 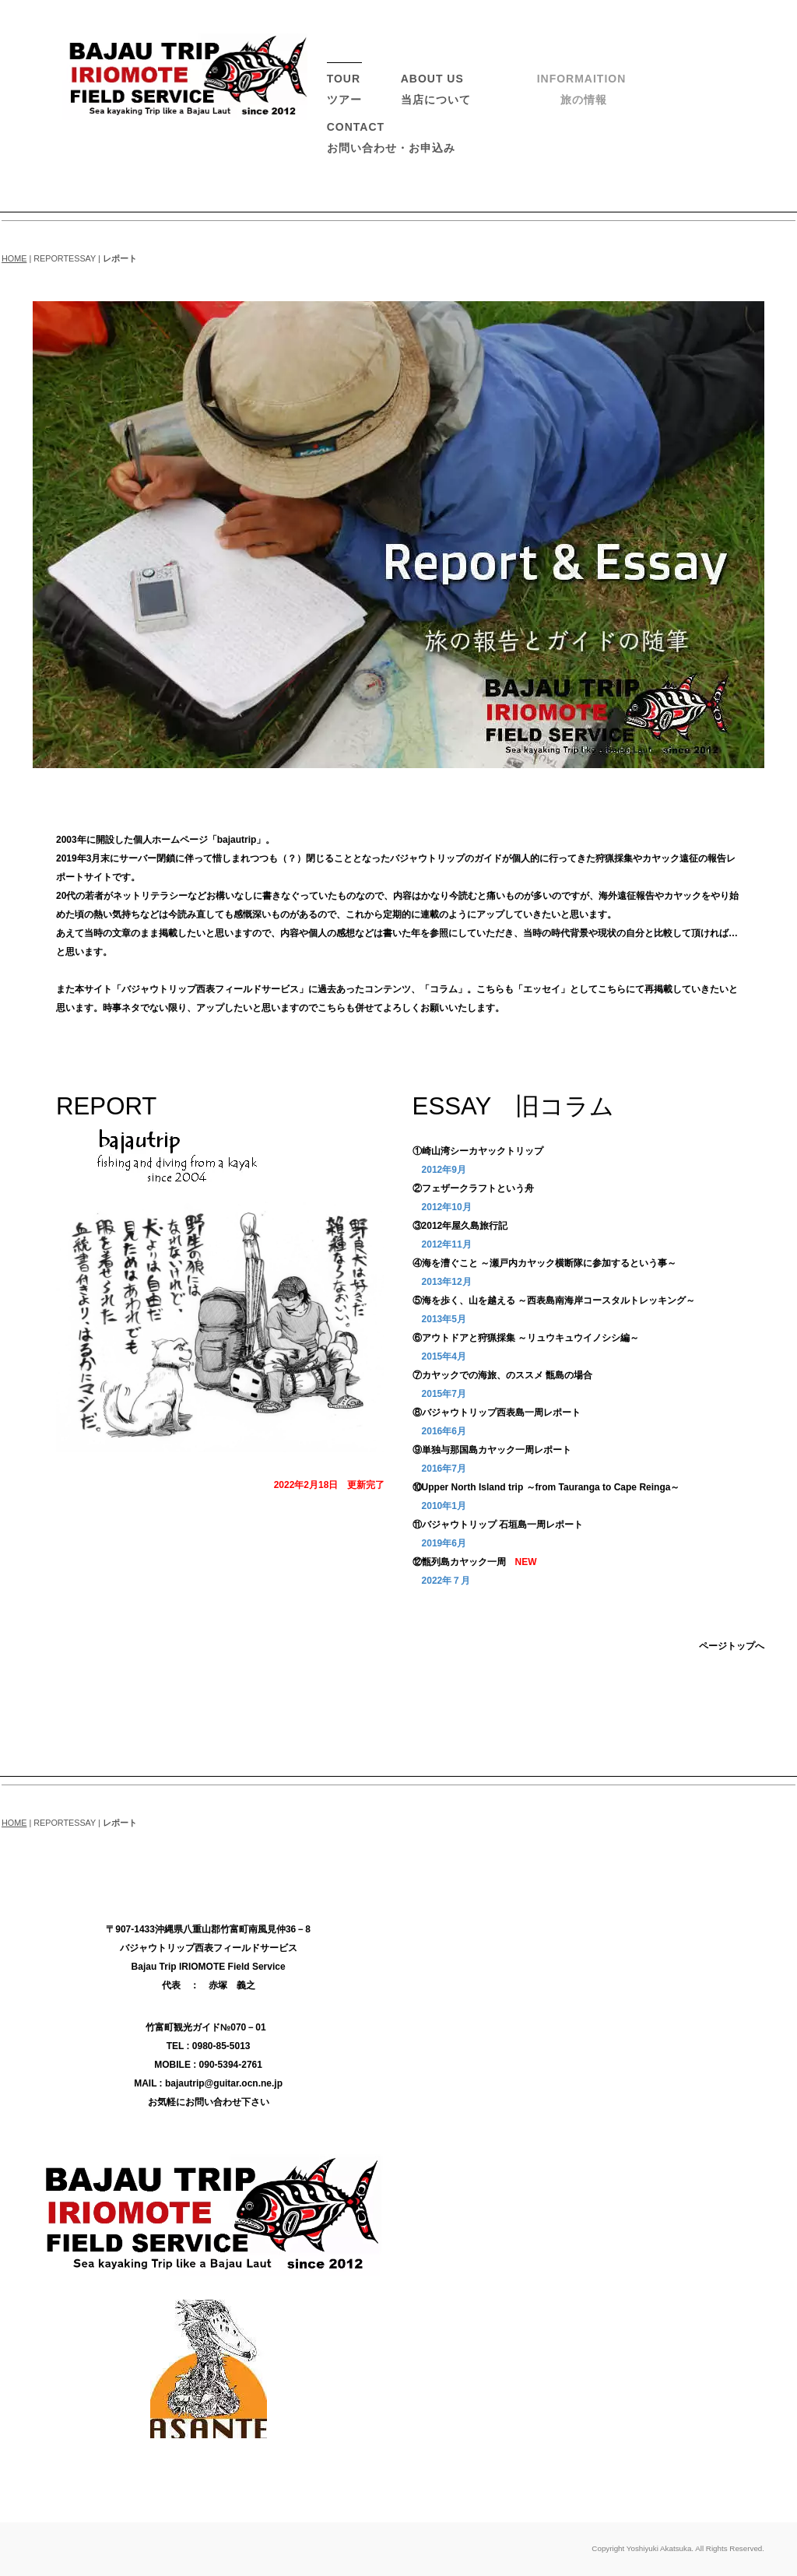 What do you see at coordinates (478, 1151) in the screenshot?
I see `①崎山湾シーカヤックトリップ` at bounding box center [478, 1151].